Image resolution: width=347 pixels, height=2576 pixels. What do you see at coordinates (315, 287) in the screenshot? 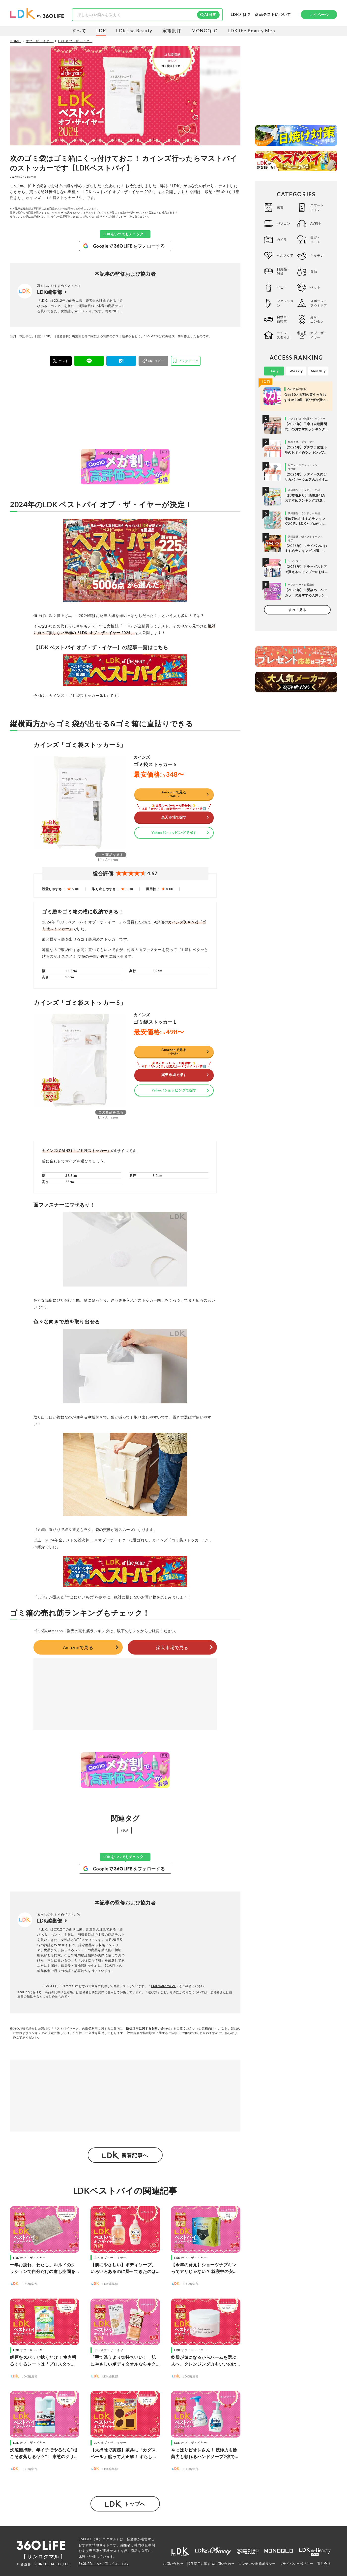
I see `ペット` at bounding box center [315, 287].